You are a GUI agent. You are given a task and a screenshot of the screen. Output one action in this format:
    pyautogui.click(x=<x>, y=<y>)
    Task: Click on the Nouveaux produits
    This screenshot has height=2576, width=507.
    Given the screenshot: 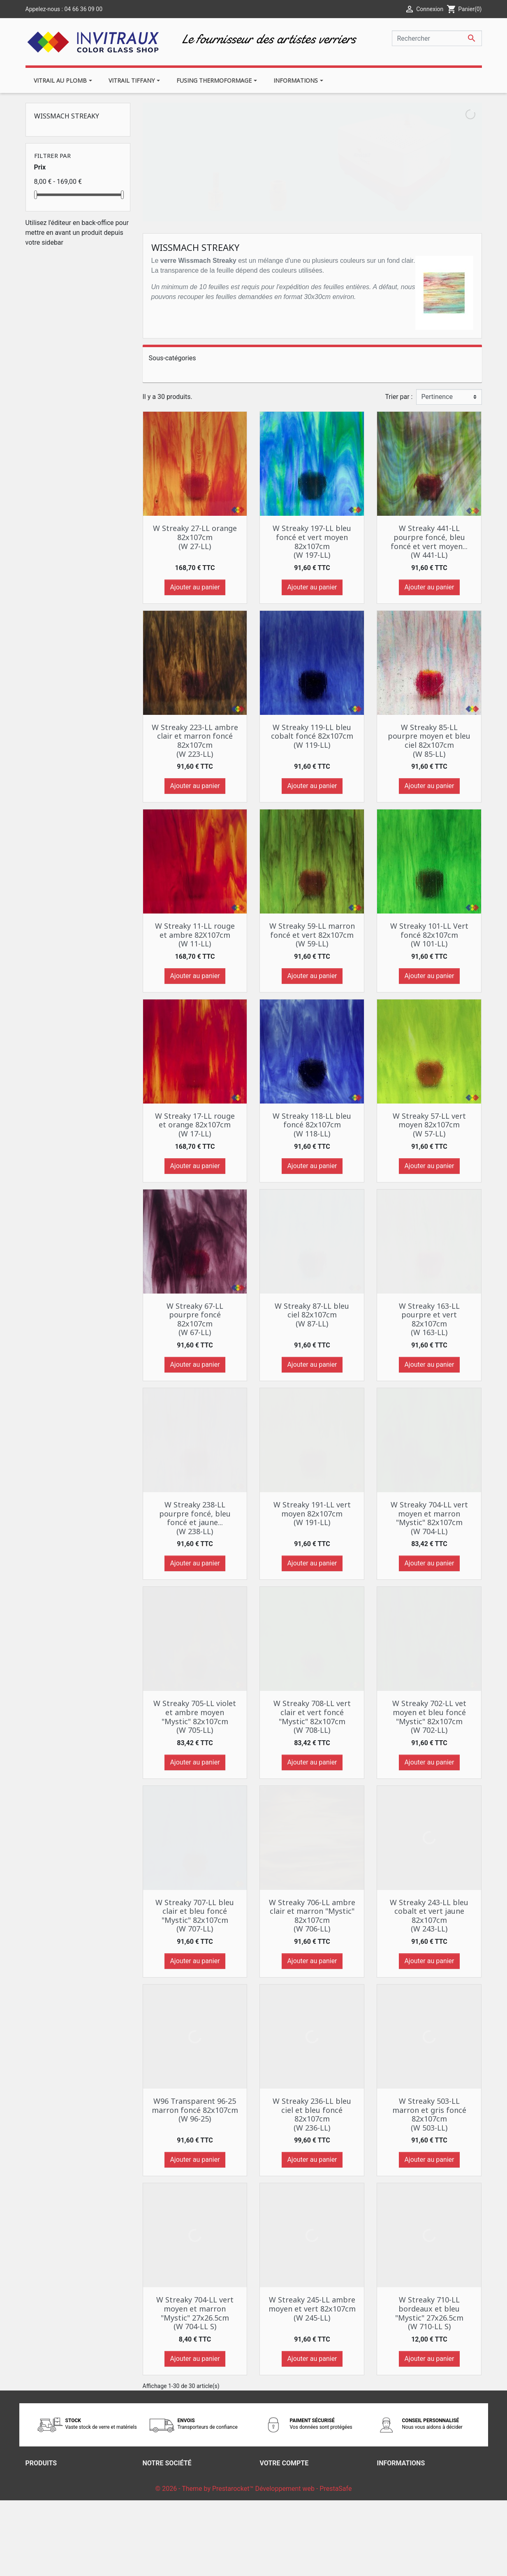 What is the action you would take?
    pyautogui.click(x=53, y=2486)
    